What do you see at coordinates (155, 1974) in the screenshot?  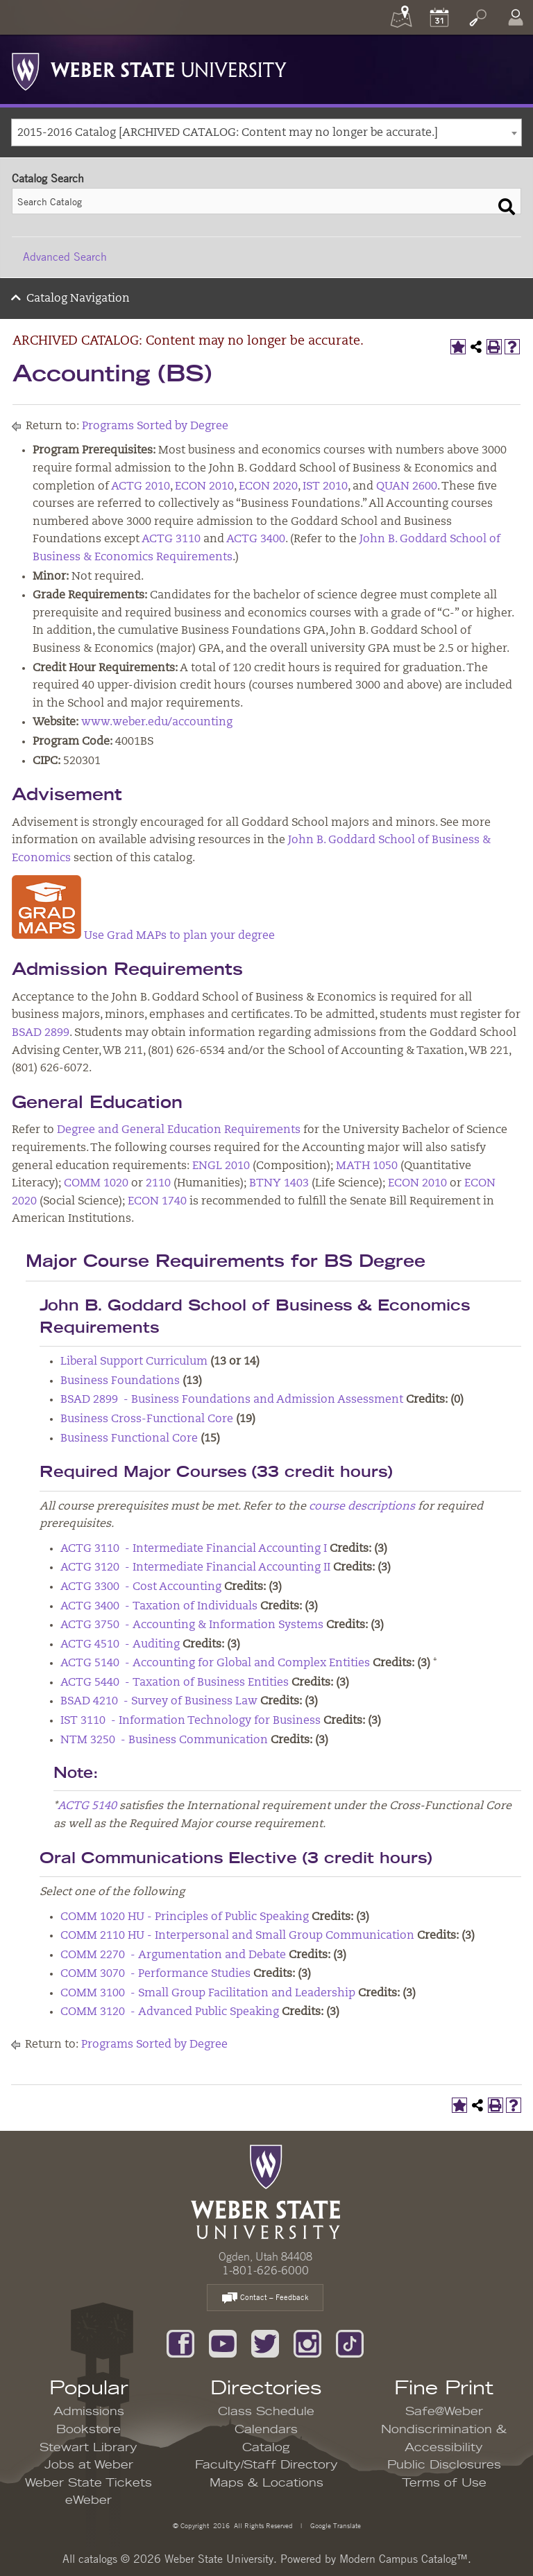 I see `COMM 3070 - Performance Studies` at bounding box center [155, 1974].